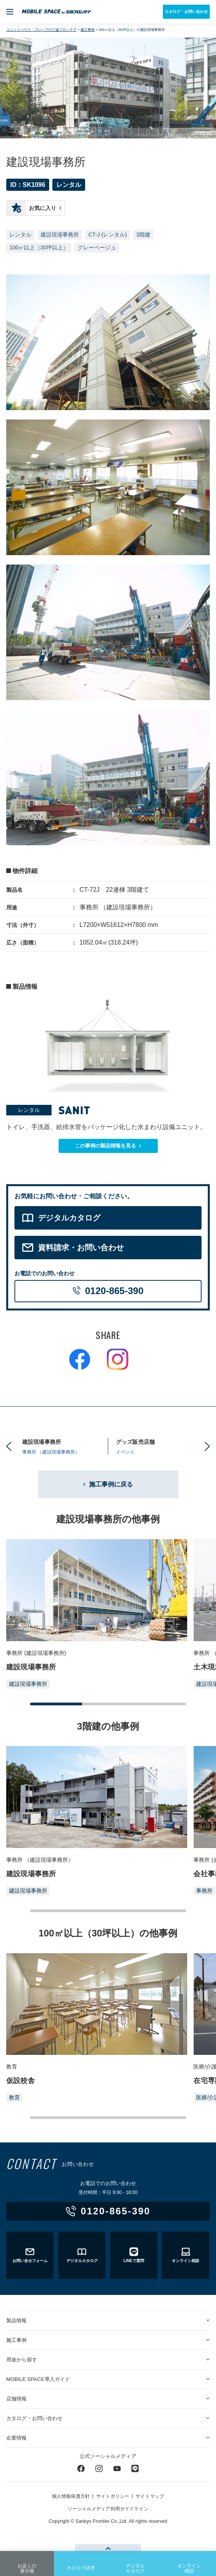 The image size is (216, 2576). I want to click on この事例の製品情報を見る, so click(105, 1146).